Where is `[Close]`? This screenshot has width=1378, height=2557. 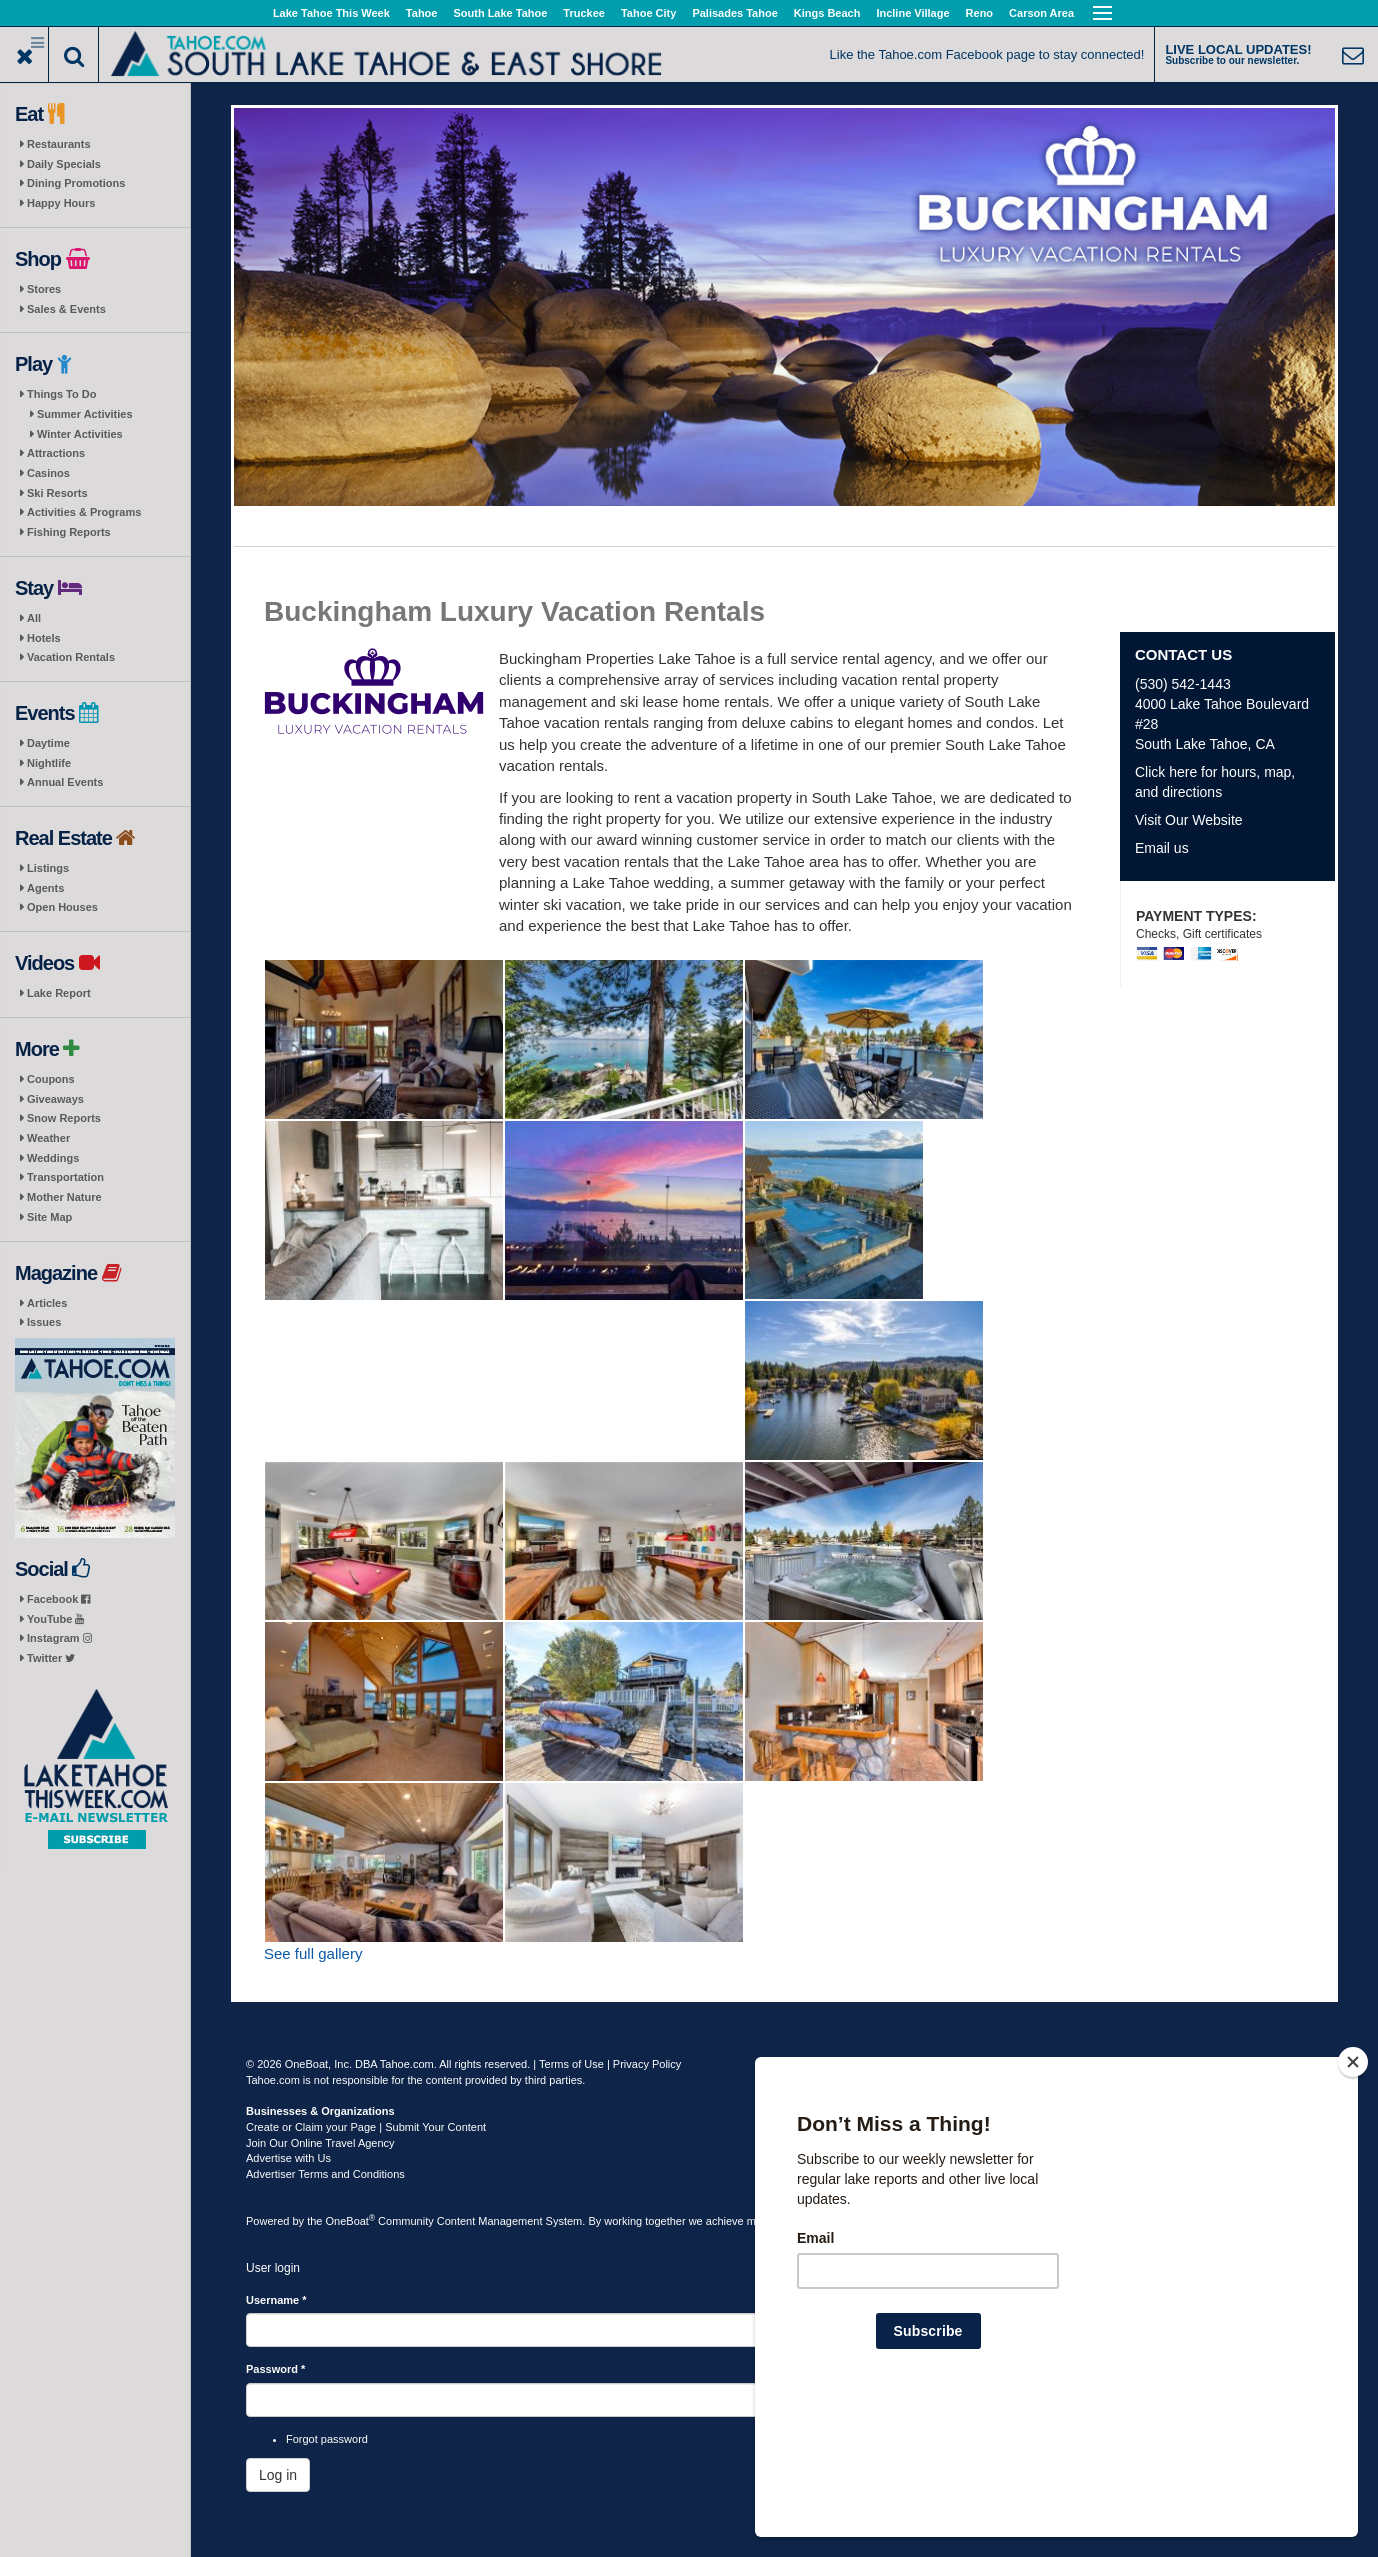
[Close] is located at coordinates (1353, 2191).